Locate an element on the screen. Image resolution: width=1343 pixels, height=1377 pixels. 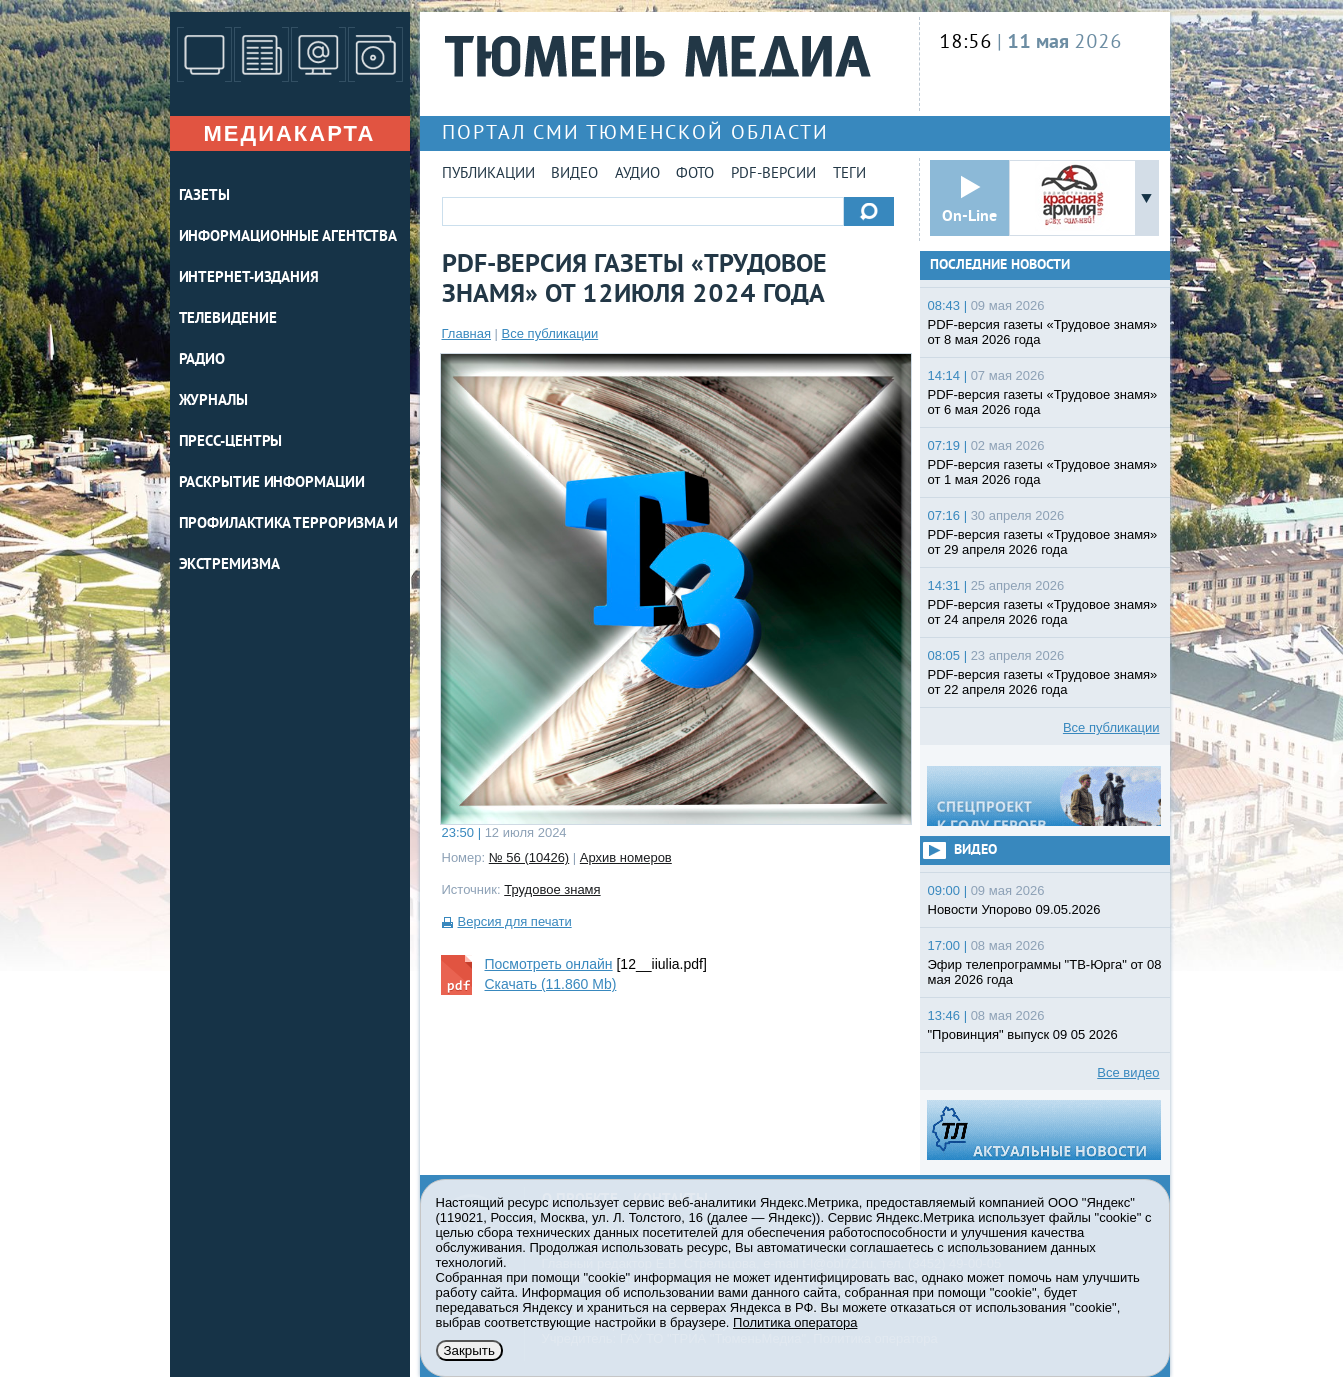
Аудио is located at coordinates (637, 174).